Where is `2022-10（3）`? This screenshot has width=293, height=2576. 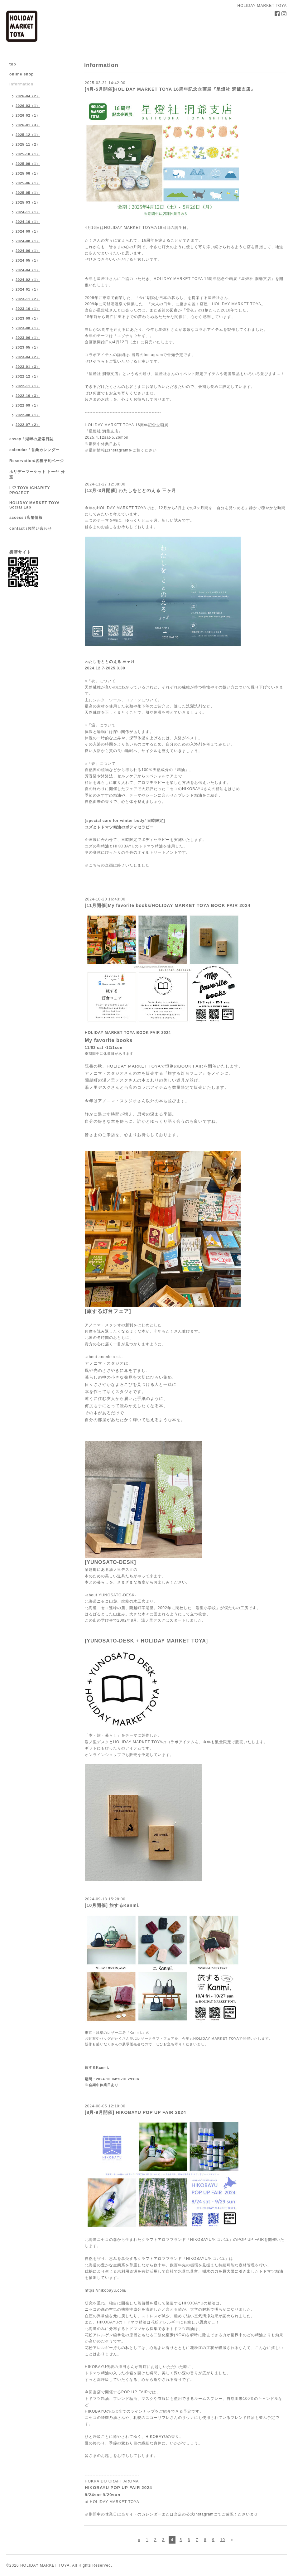 2022-10（3） is located at coordinates (28, 396).